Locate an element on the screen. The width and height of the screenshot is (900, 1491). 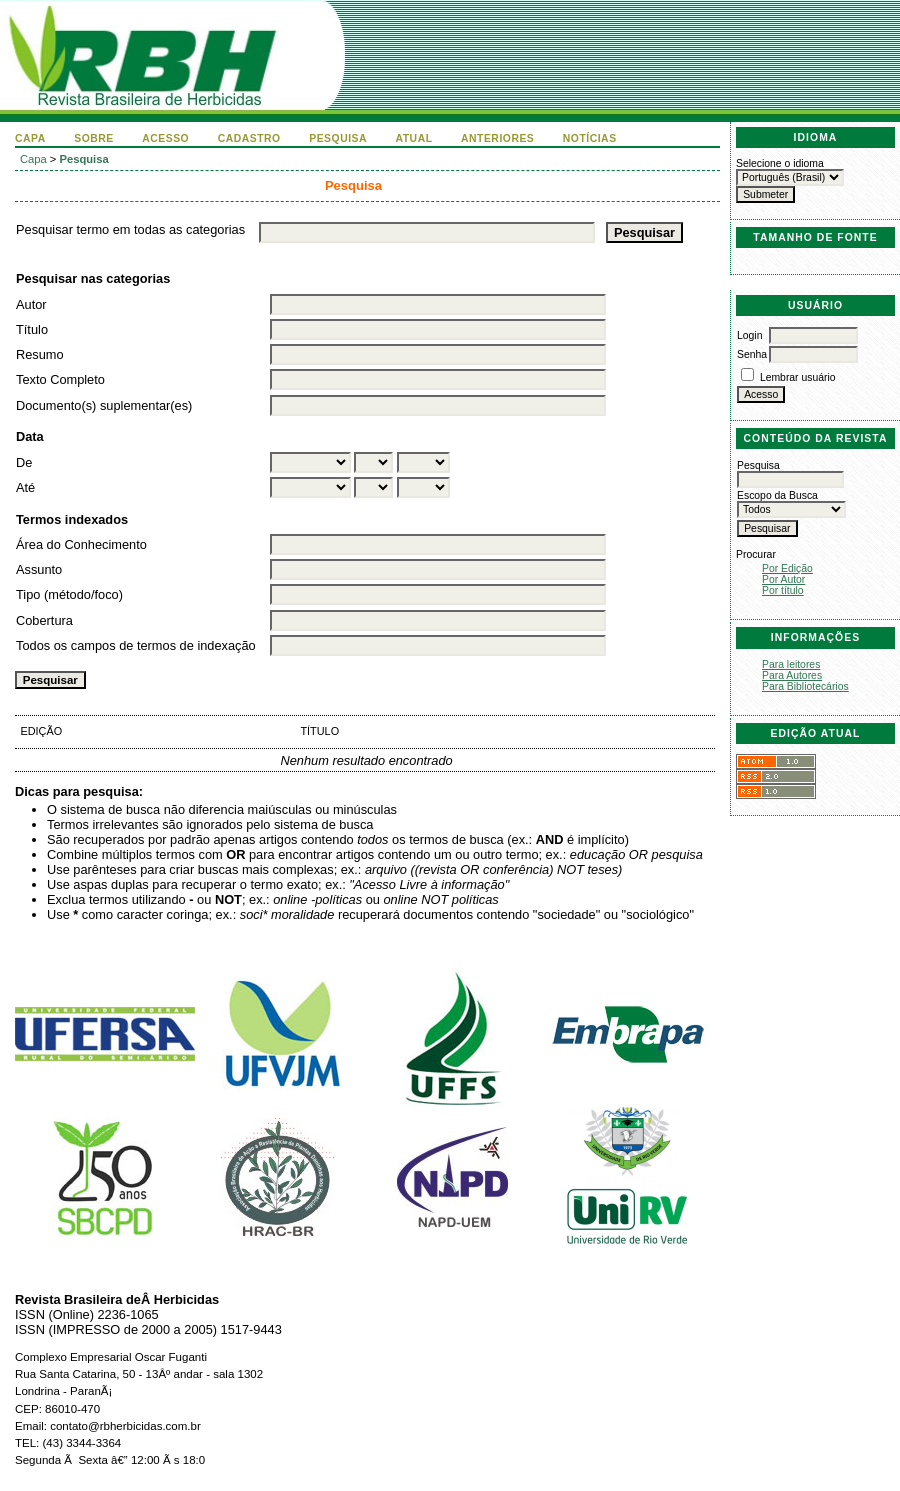
Resumo is located at coordinates (40, 354).